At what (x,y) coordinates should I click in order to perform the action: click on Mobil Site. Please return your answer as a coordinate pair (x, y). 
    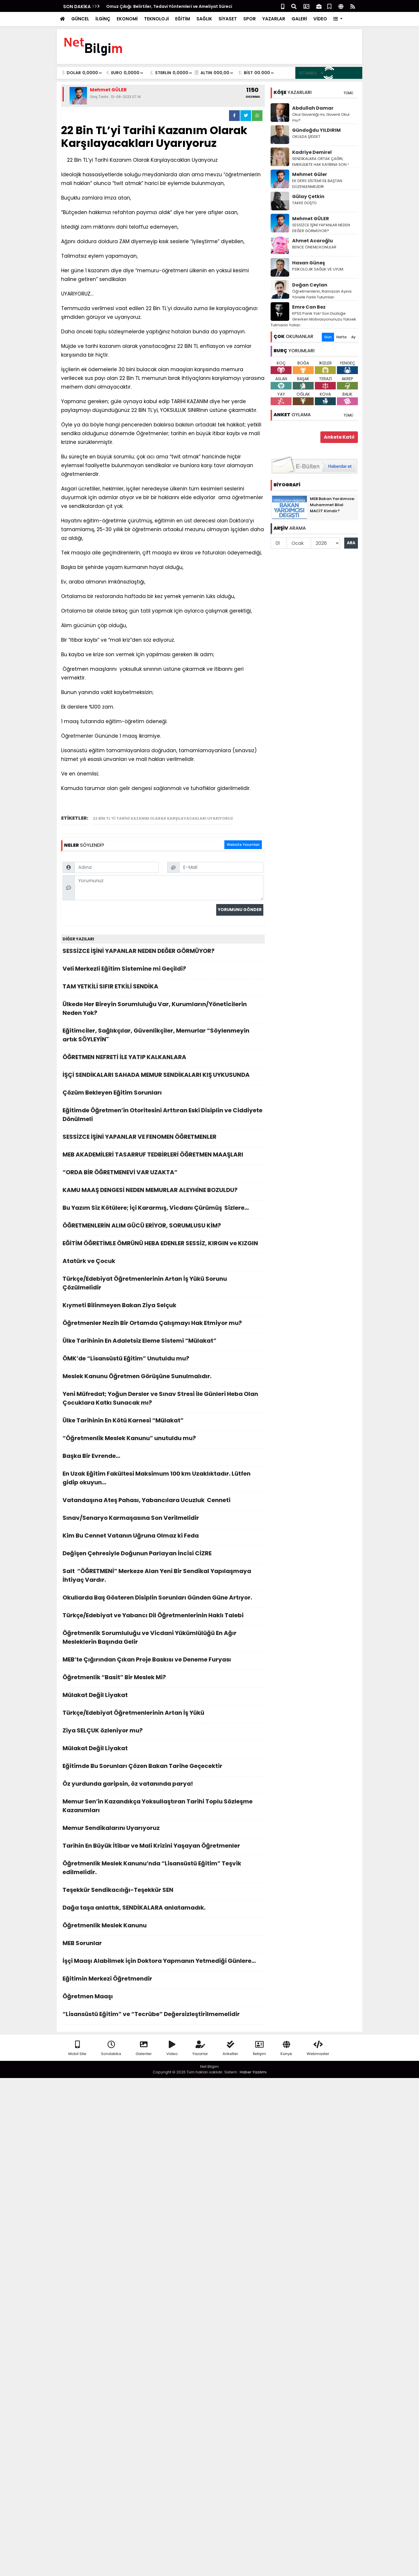
    Looking at the image, I should click on (77, 2048).